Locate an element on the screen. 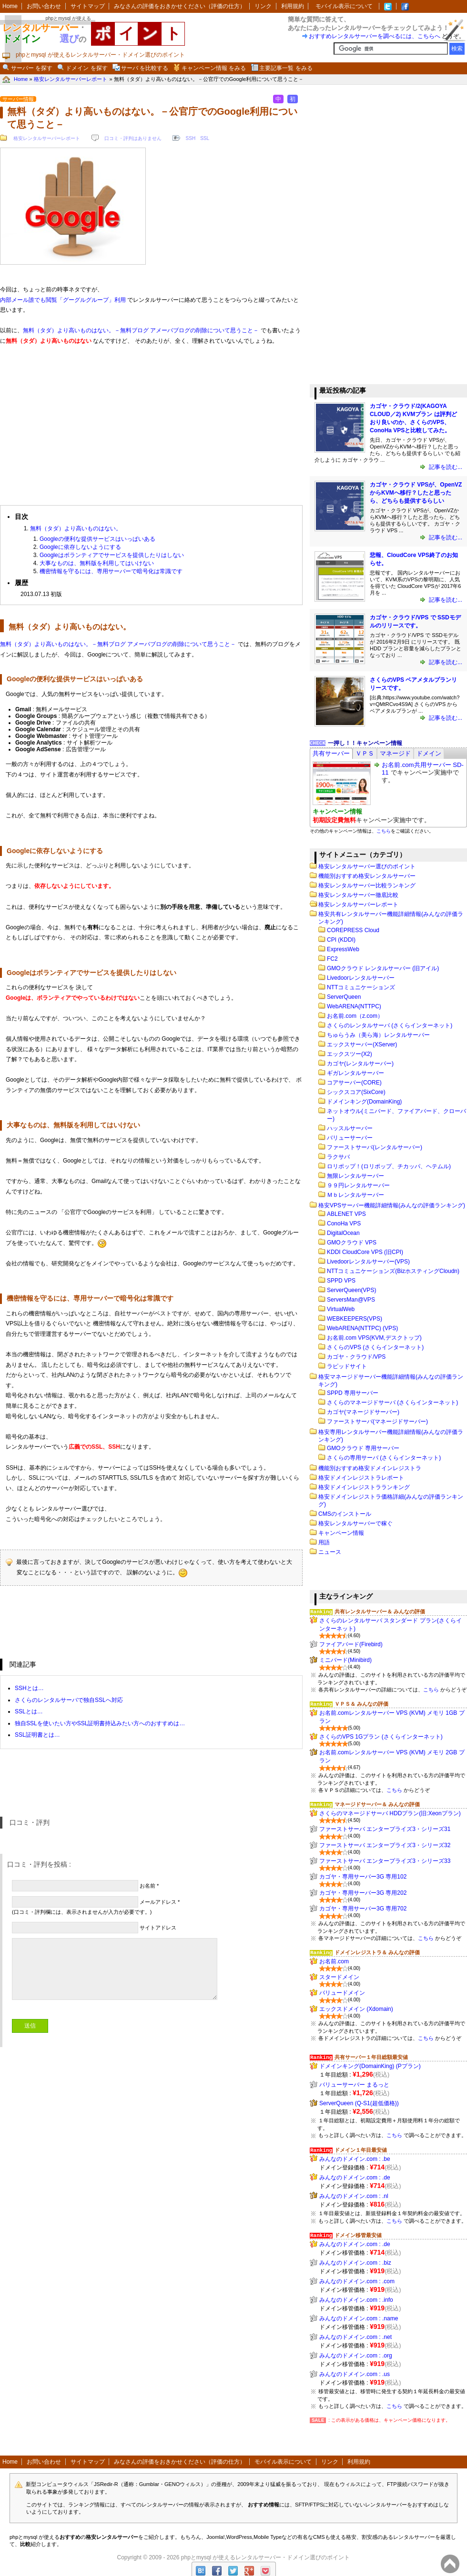  格安レンタルサーバーで稼ぐ is located at coordinates (355, 1523).